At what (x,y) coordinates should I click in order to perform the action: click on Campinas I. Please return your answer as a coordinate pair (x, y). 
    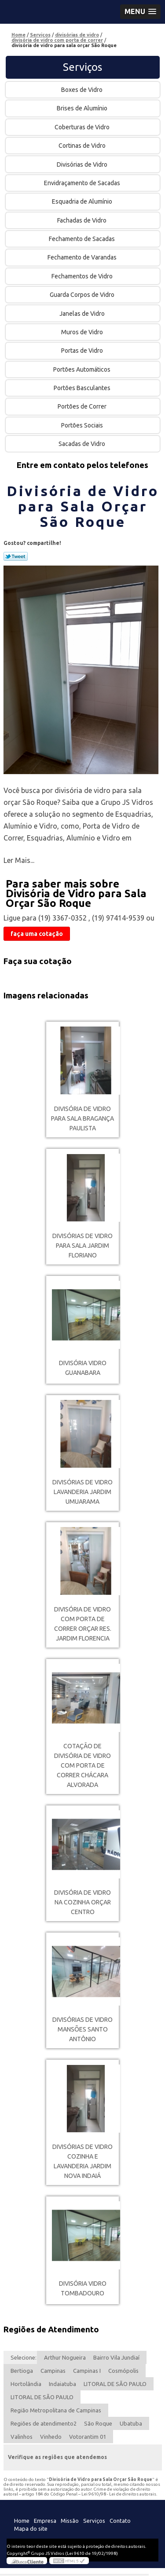
    Looking at the image, I should click on (87, 2371).